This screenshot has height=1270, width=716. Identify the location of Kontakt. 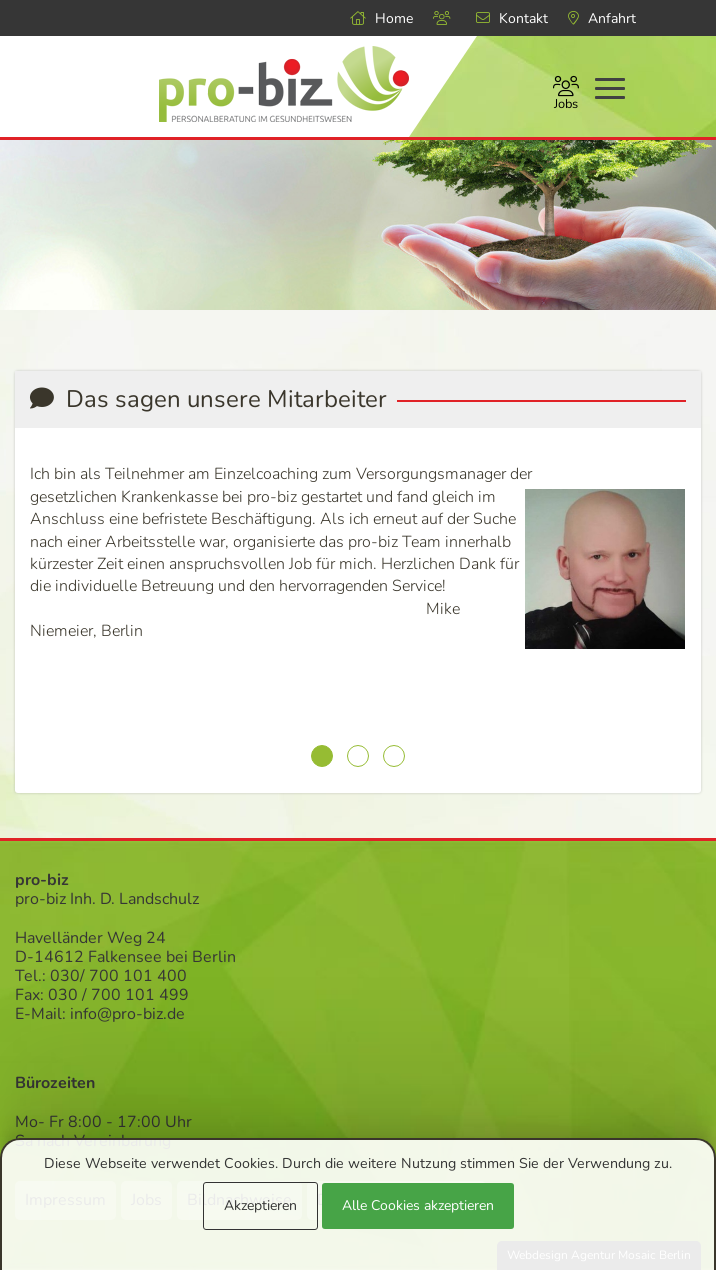
(512, 18).